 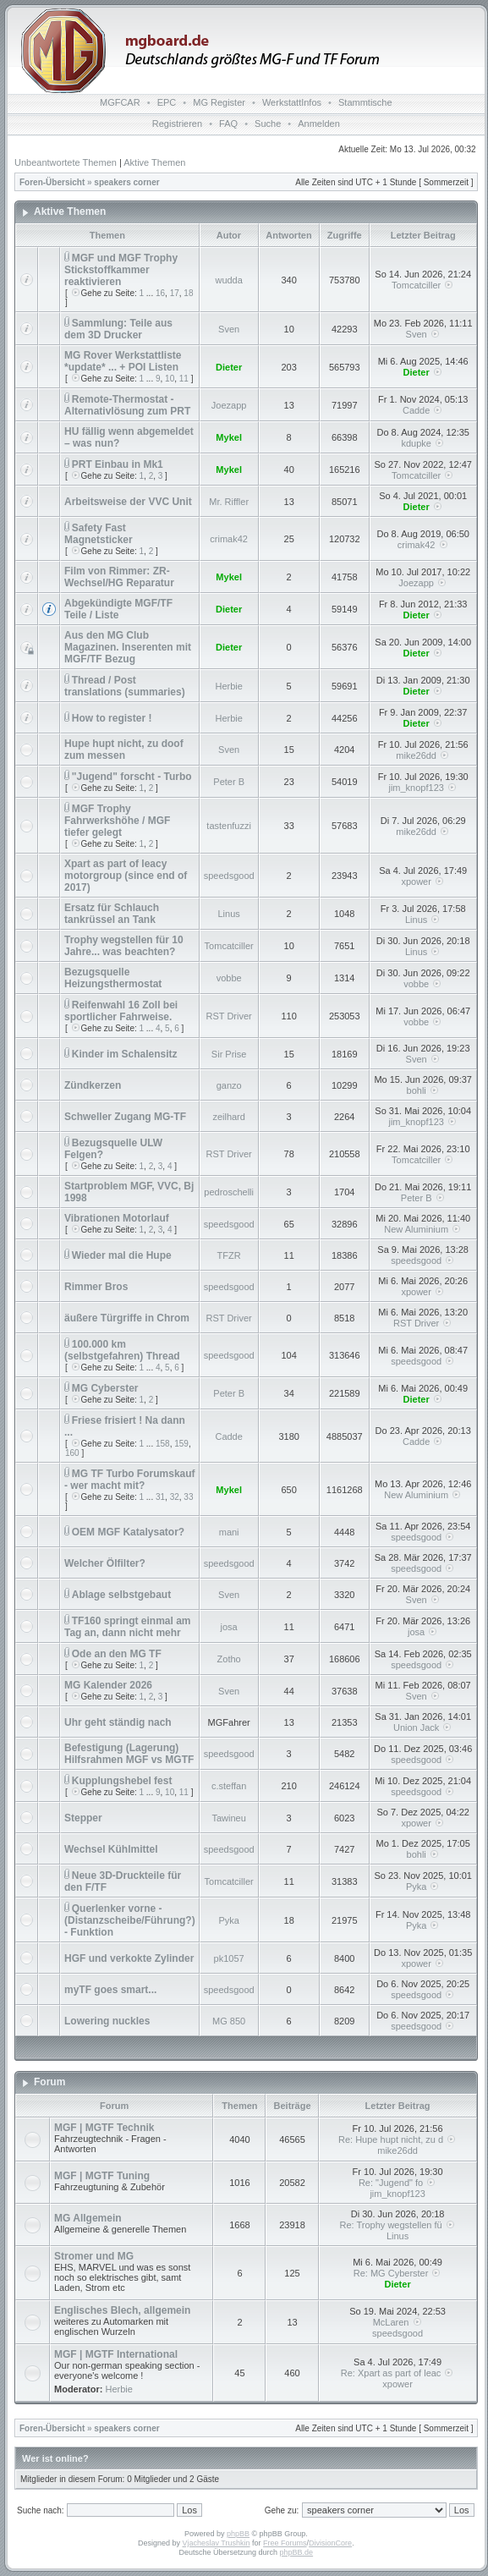 I want to click on Querlenker vorne - (Distanzscheibe/Führung?) - Funktion, so click(x=129, y=1920).